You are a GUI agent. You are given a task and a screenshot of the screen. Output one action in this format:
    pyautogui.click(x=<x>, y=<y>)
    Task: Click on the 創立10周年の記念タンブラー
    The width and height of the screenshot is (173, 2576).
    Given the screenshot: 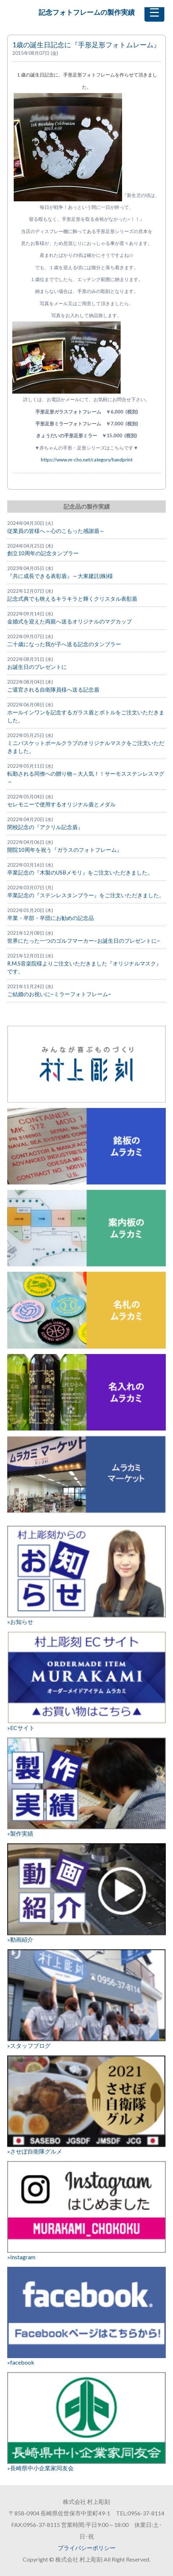 What is the action you would take?
    pyautogui.click(x=43, y=553)
    